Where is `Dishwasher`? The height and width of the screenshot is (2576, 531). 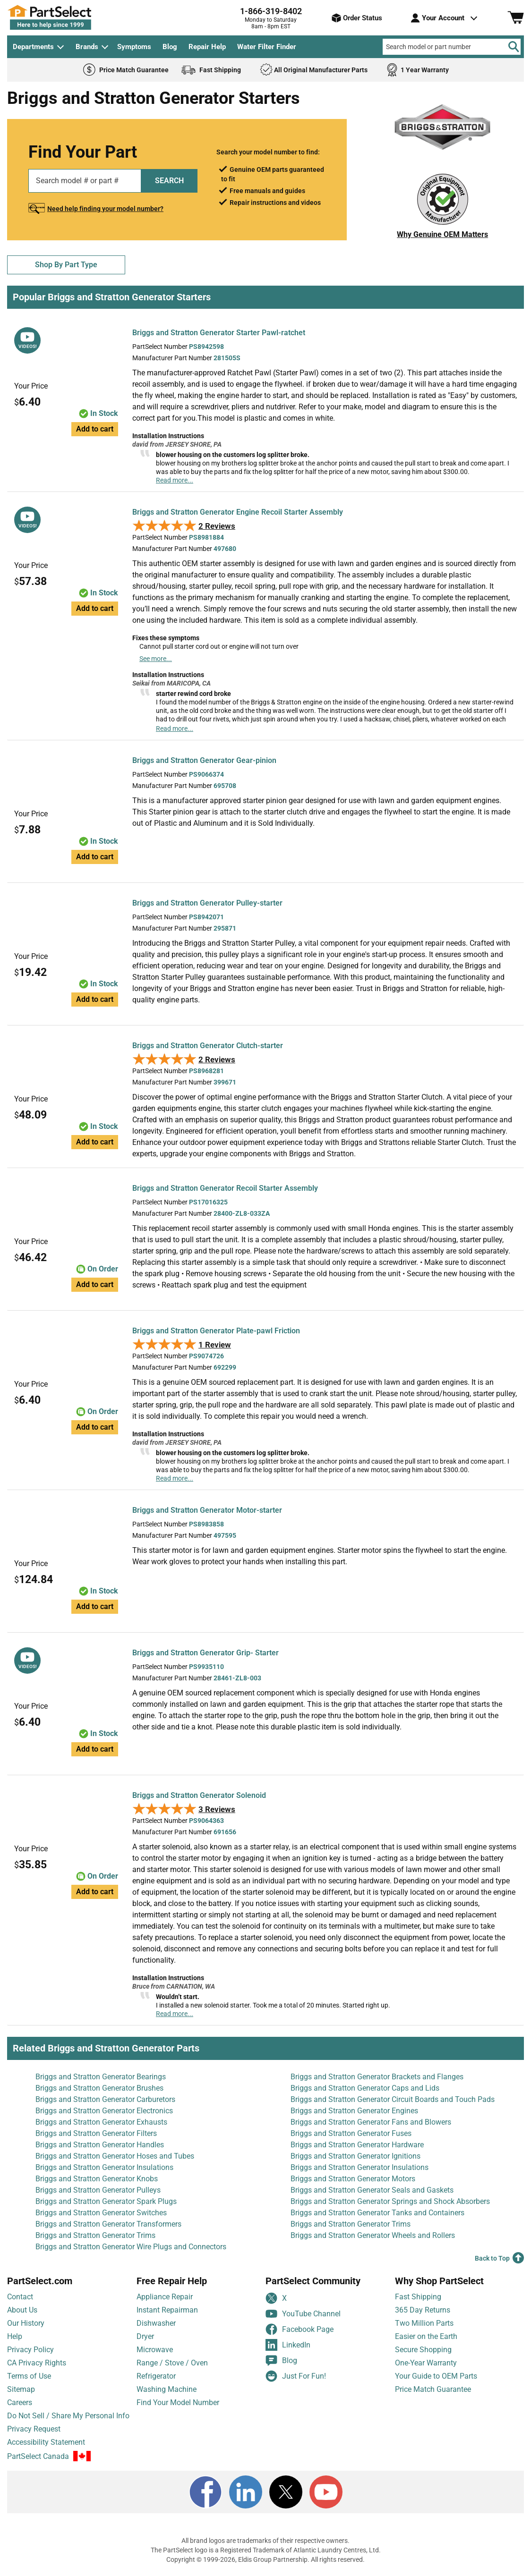 Dishwasher is located at coordinates (156, 2323).